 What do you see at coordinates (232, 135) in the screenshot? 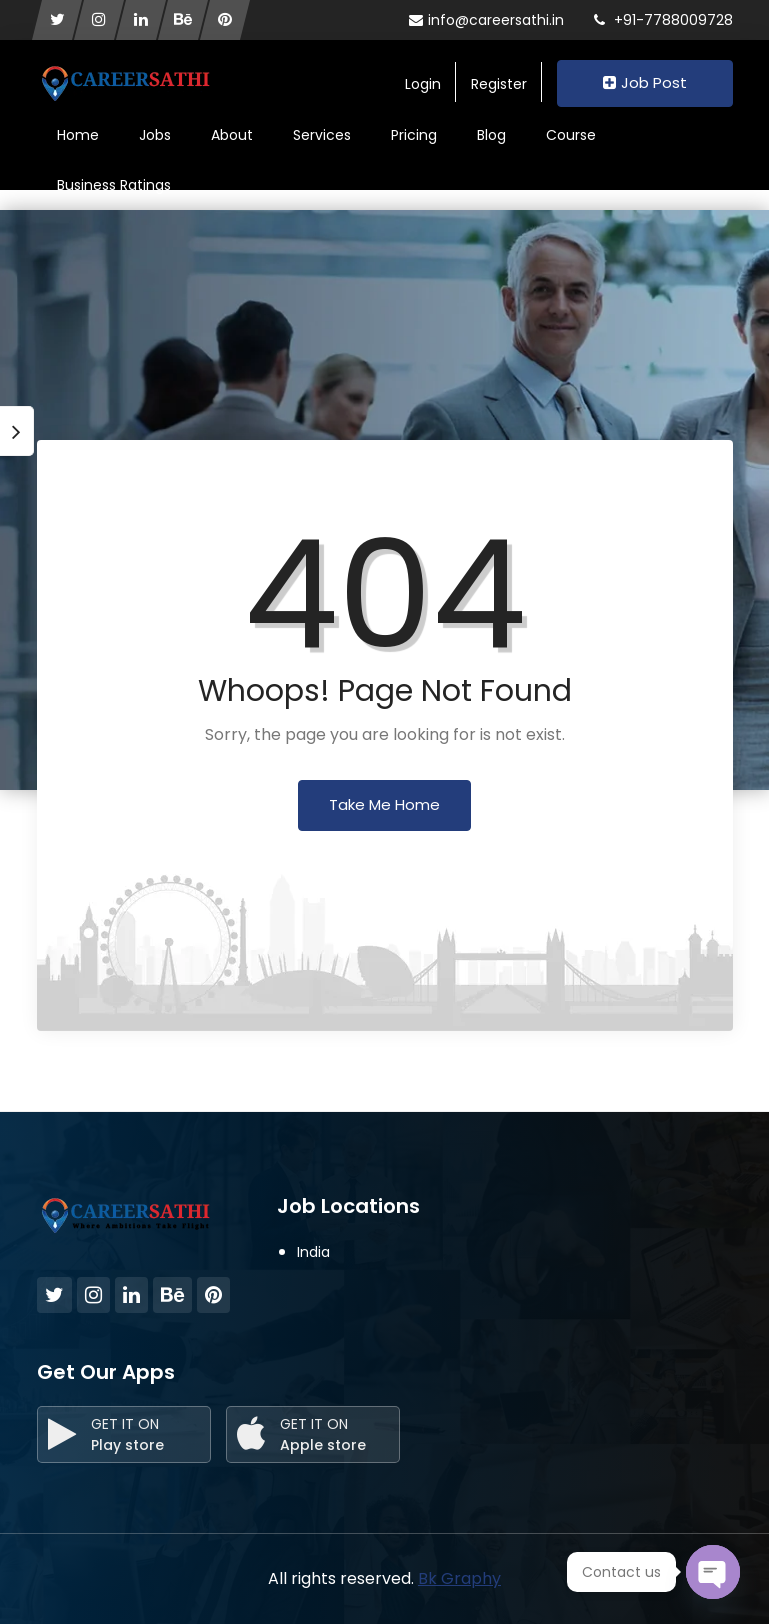
I see `About` at bounding box center [232, 135].